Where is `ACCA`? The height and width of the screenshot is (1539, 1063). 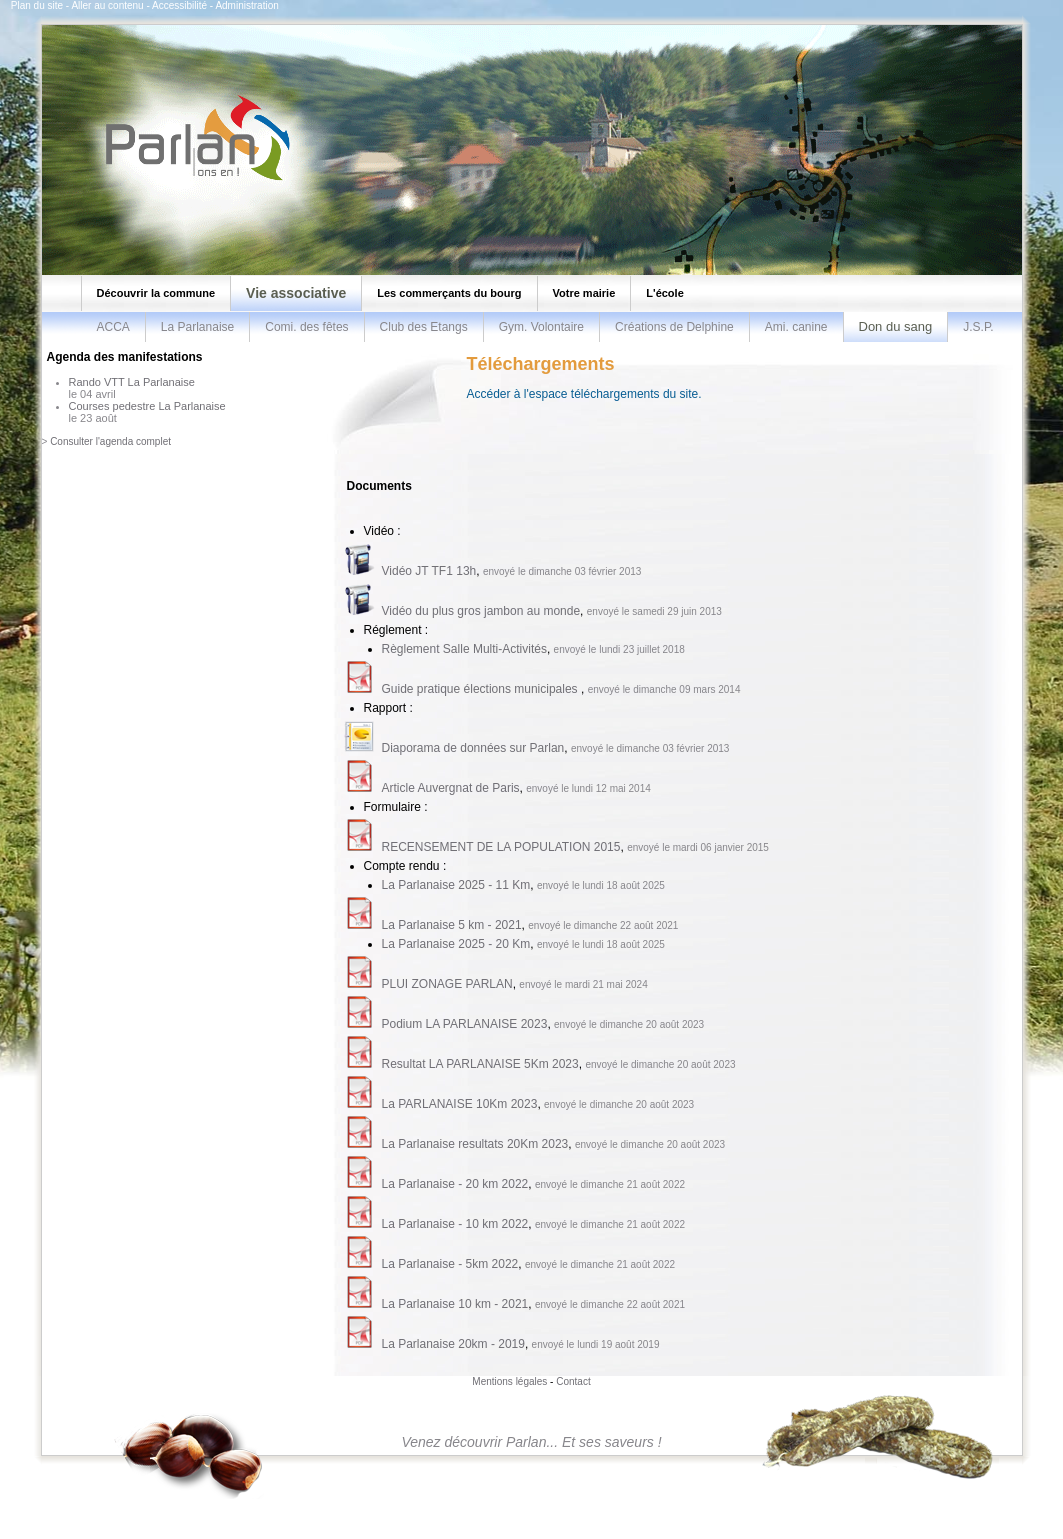
ACCA is located at coordinates (113, 327).